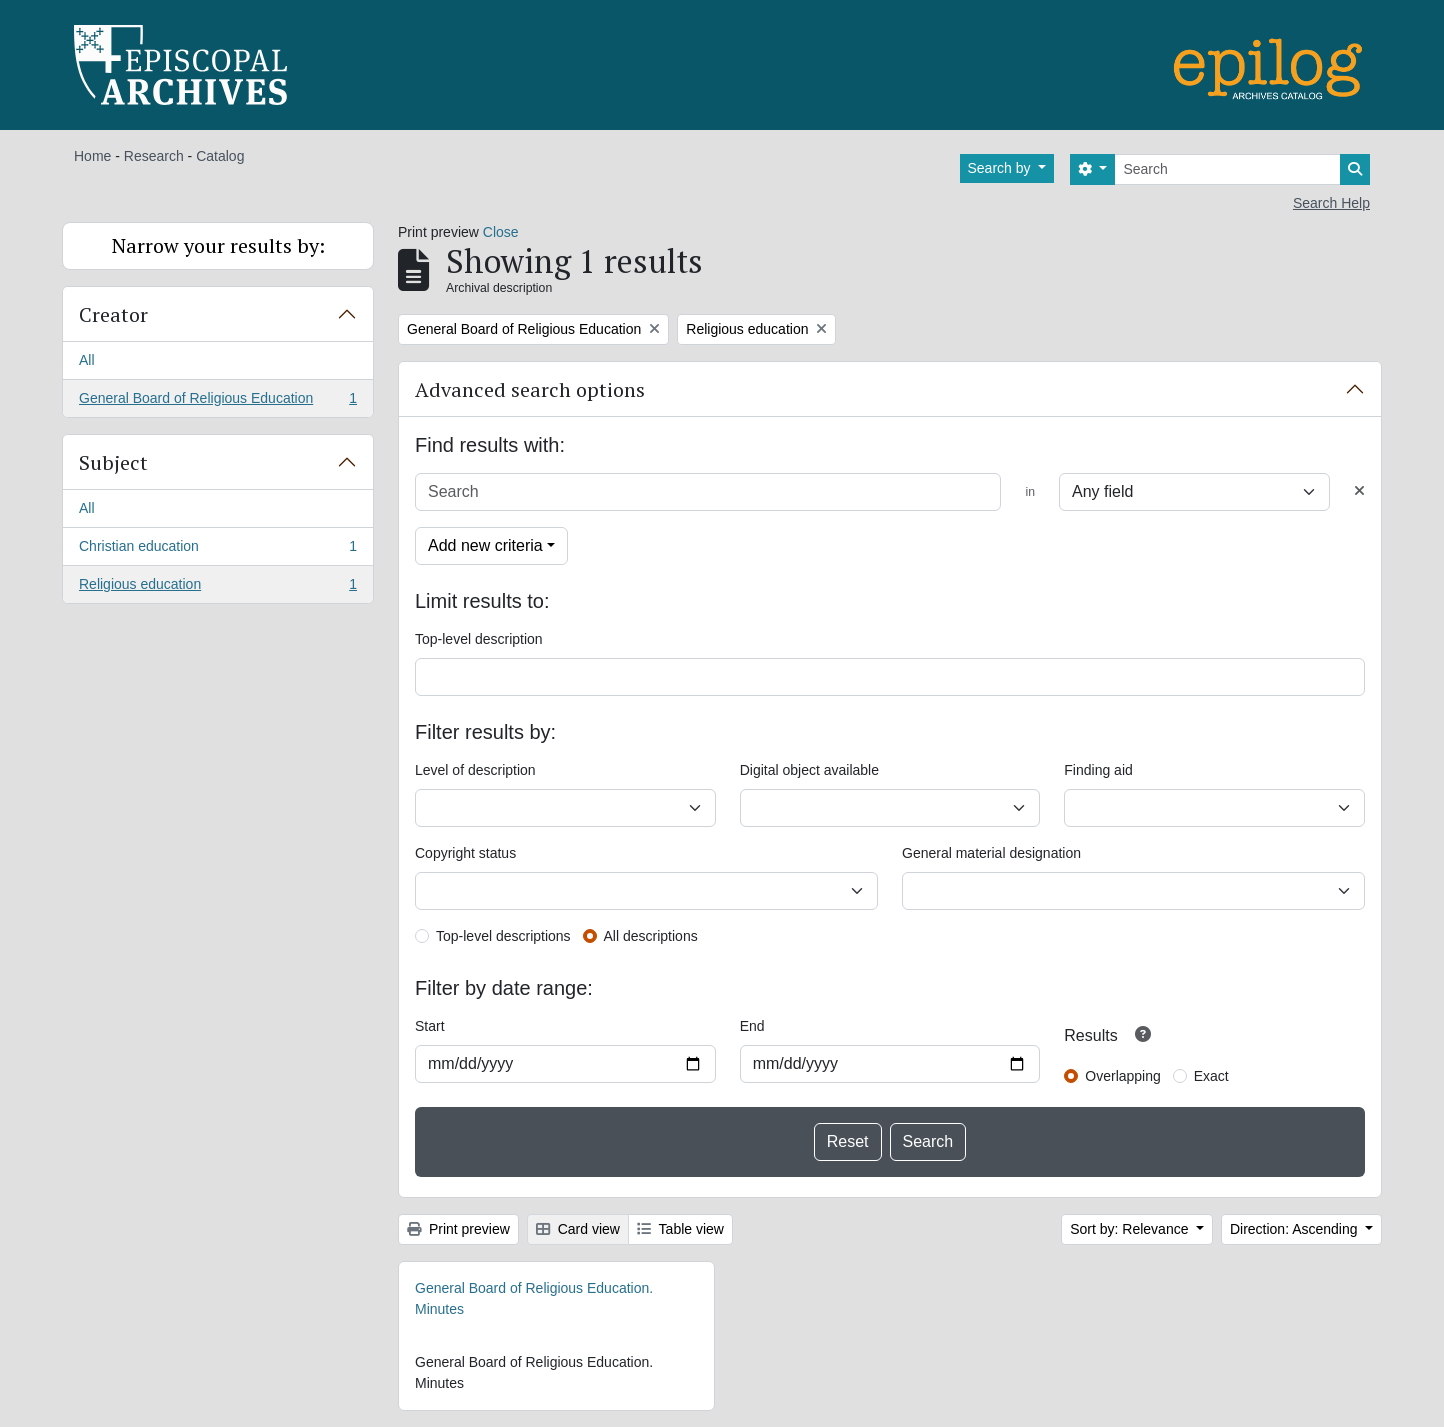  I want to click on Religious education, so click(217, 588).